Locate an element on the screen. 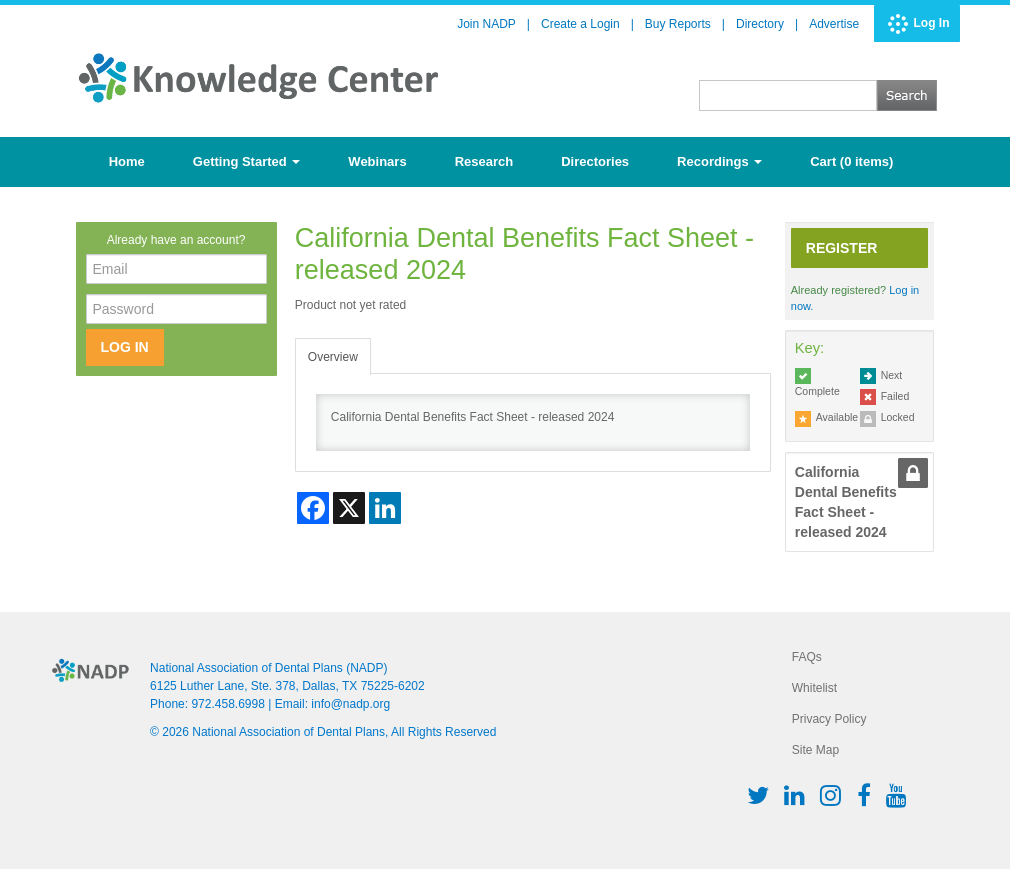 The height and width of the screenshot is (869, 1010). Directory is located at coordinates (760, 24).